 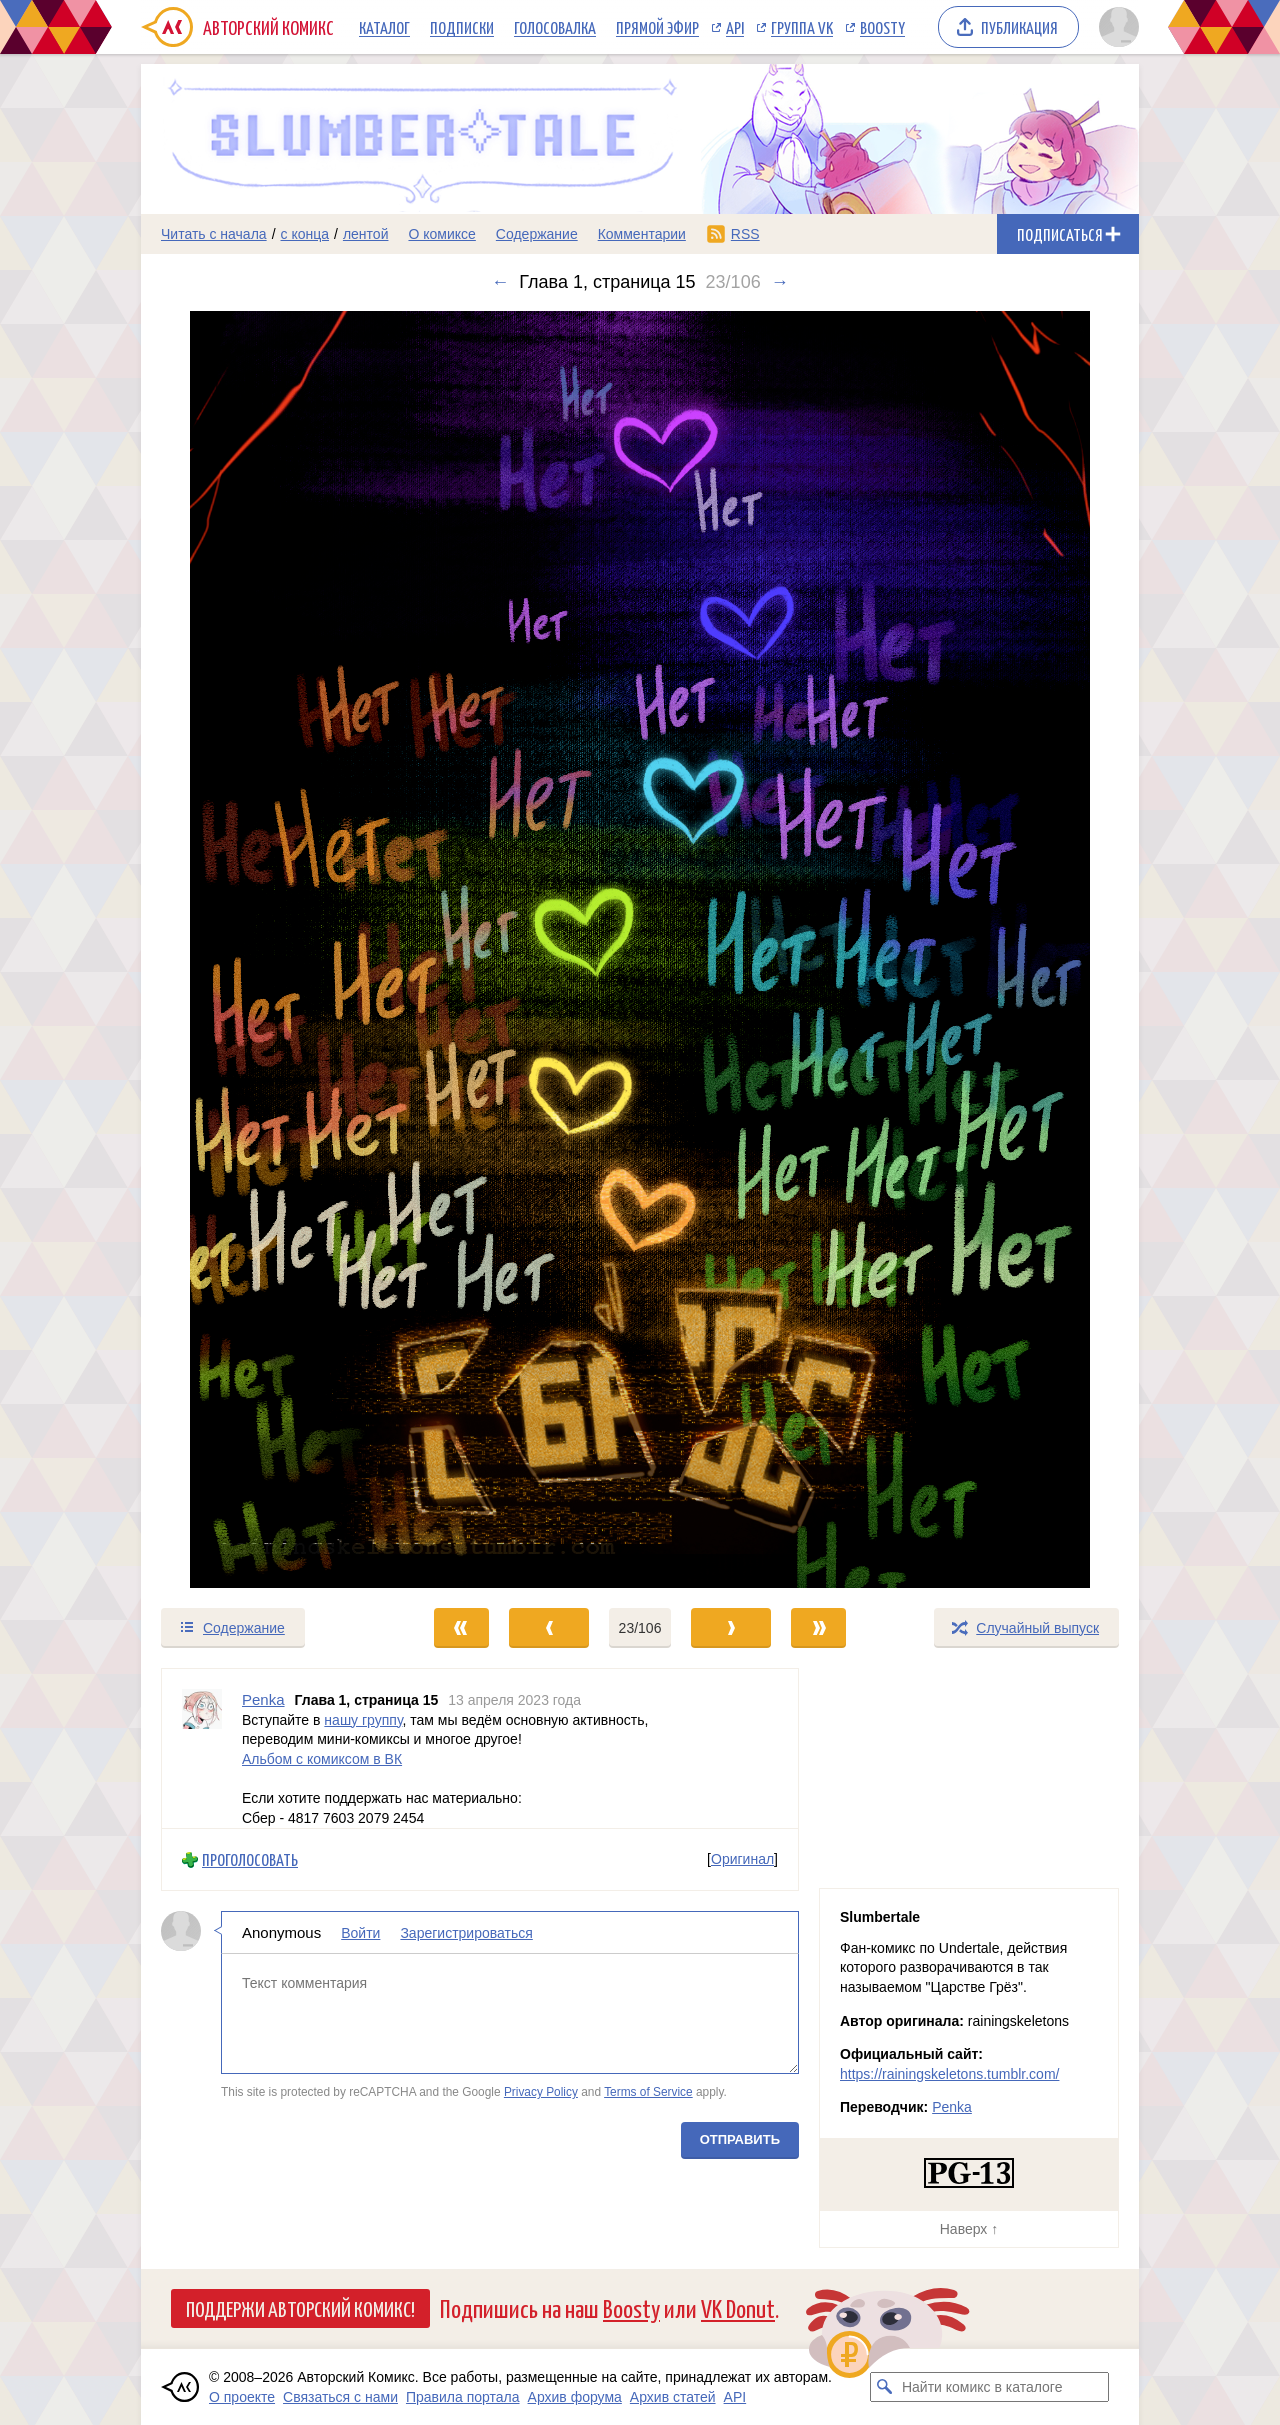 I want to click on https://rainingskeletons.tumblr.com/, so click(x=949, y=2074).